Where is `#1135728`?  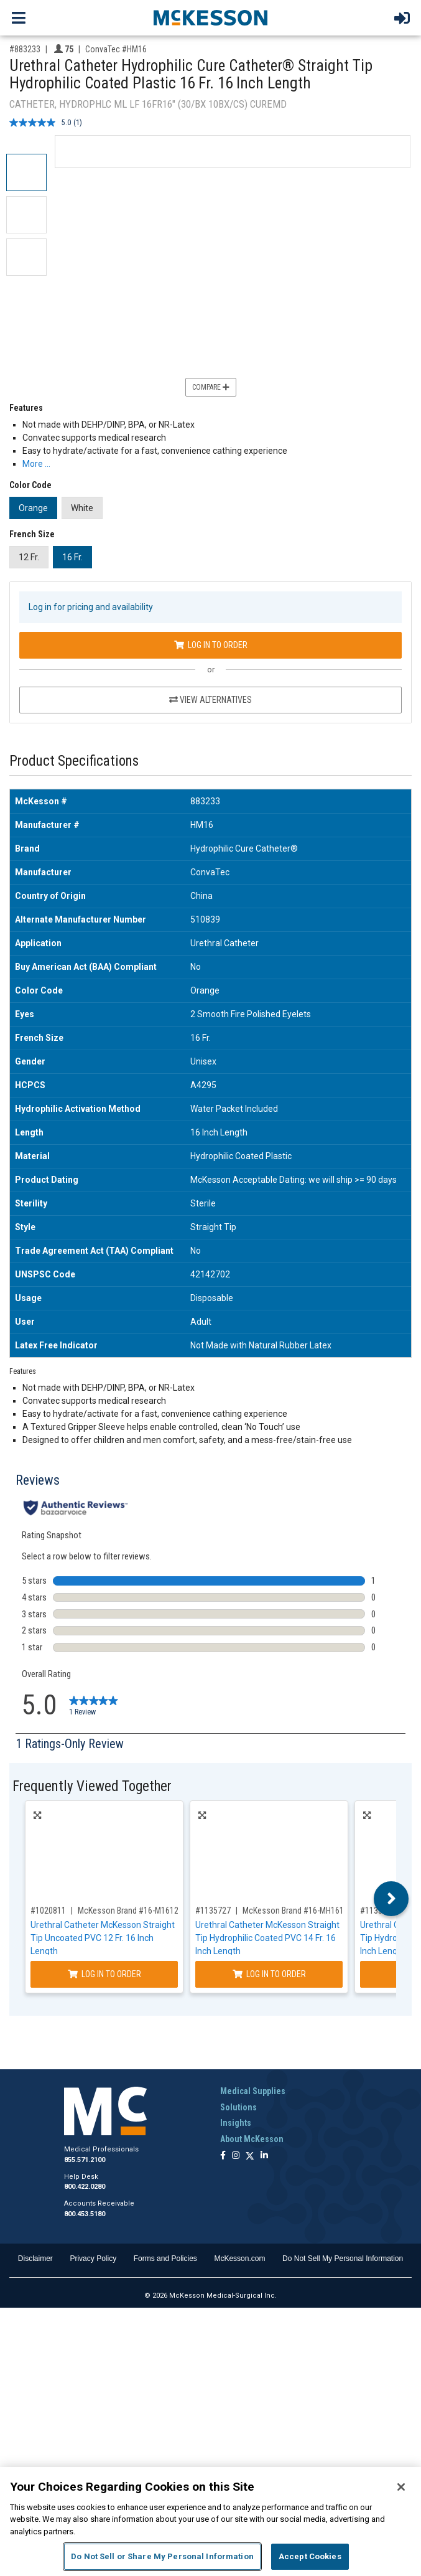
#1135728 is located at coordinates (378, 1911).